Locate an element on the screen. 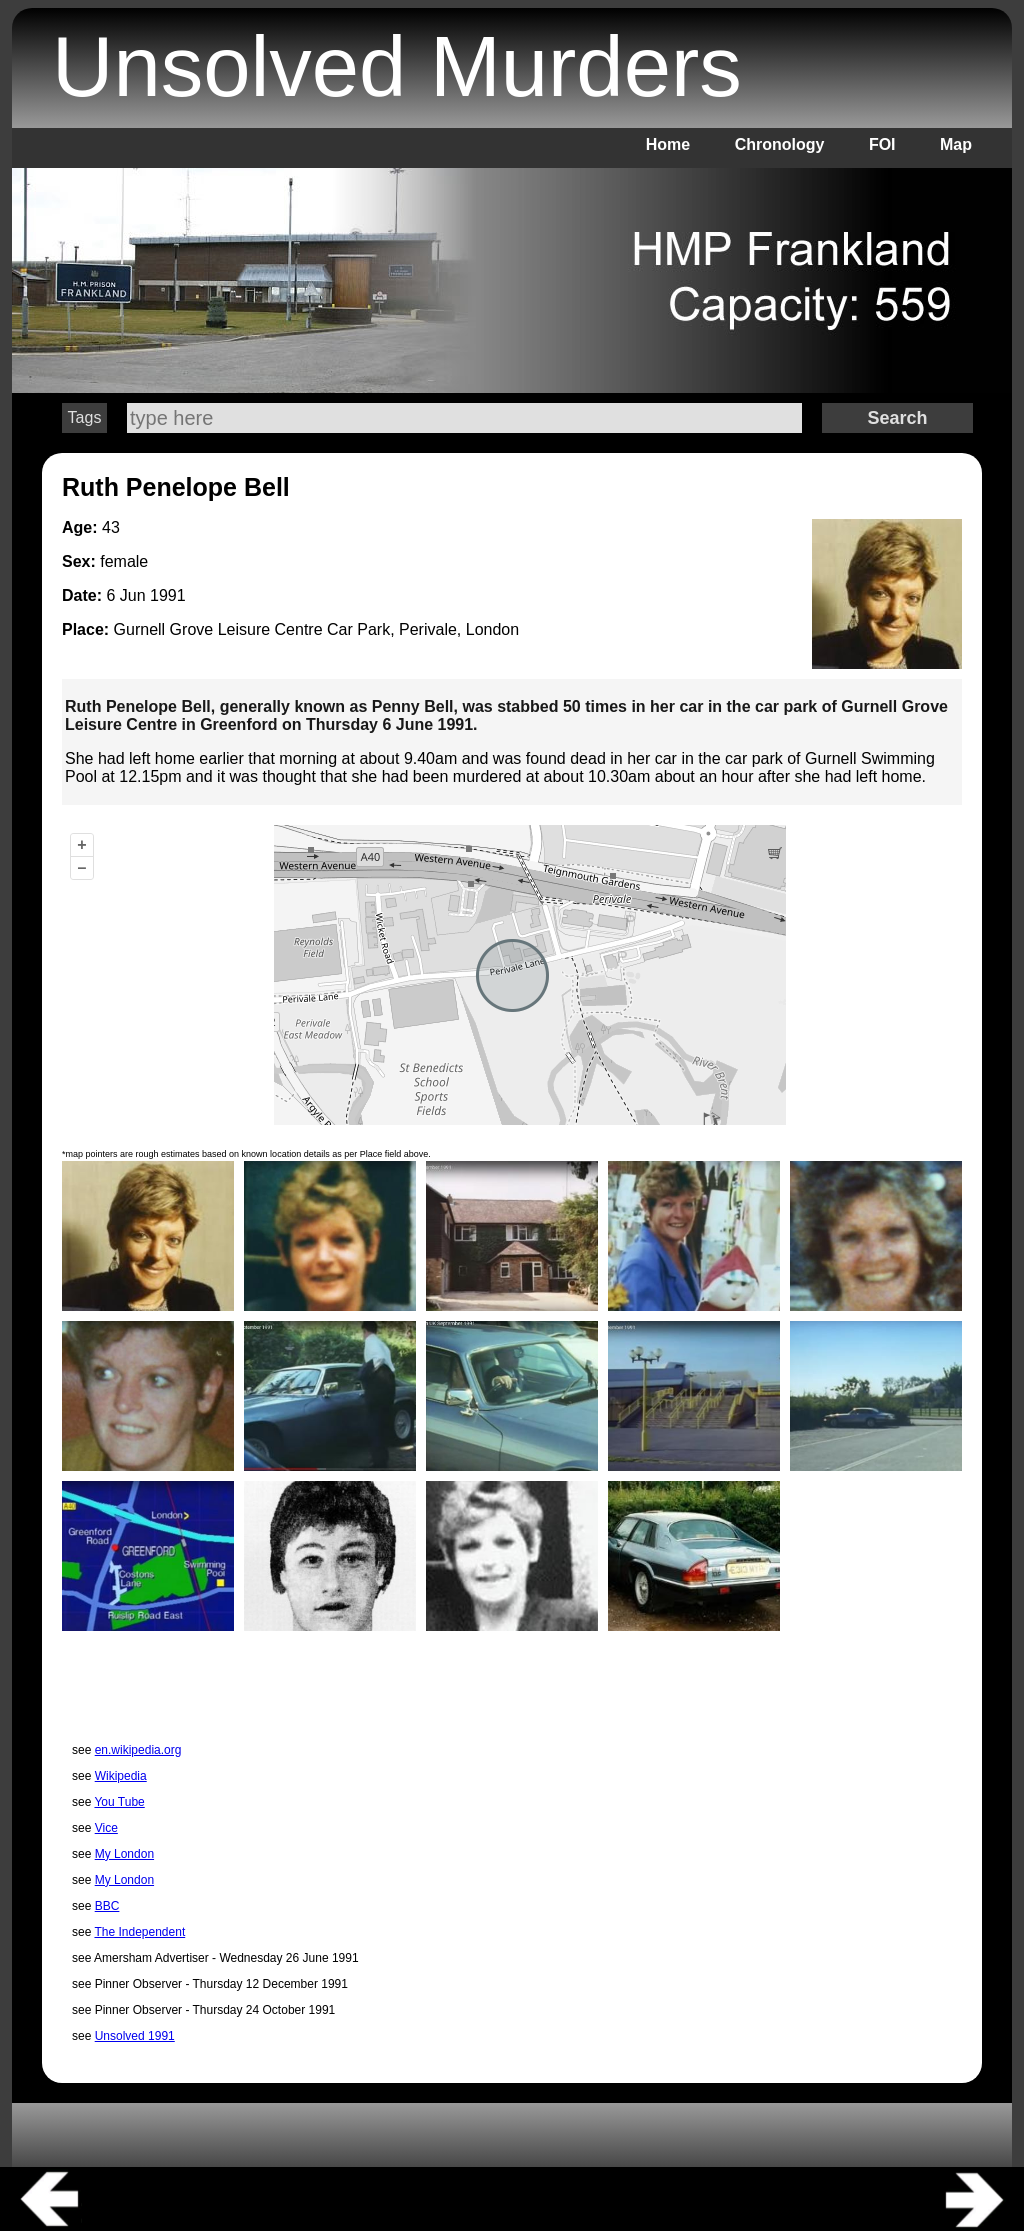 The image size is (1024, 2231). en.wikipedia.org is located at coordinates (138, 1750).